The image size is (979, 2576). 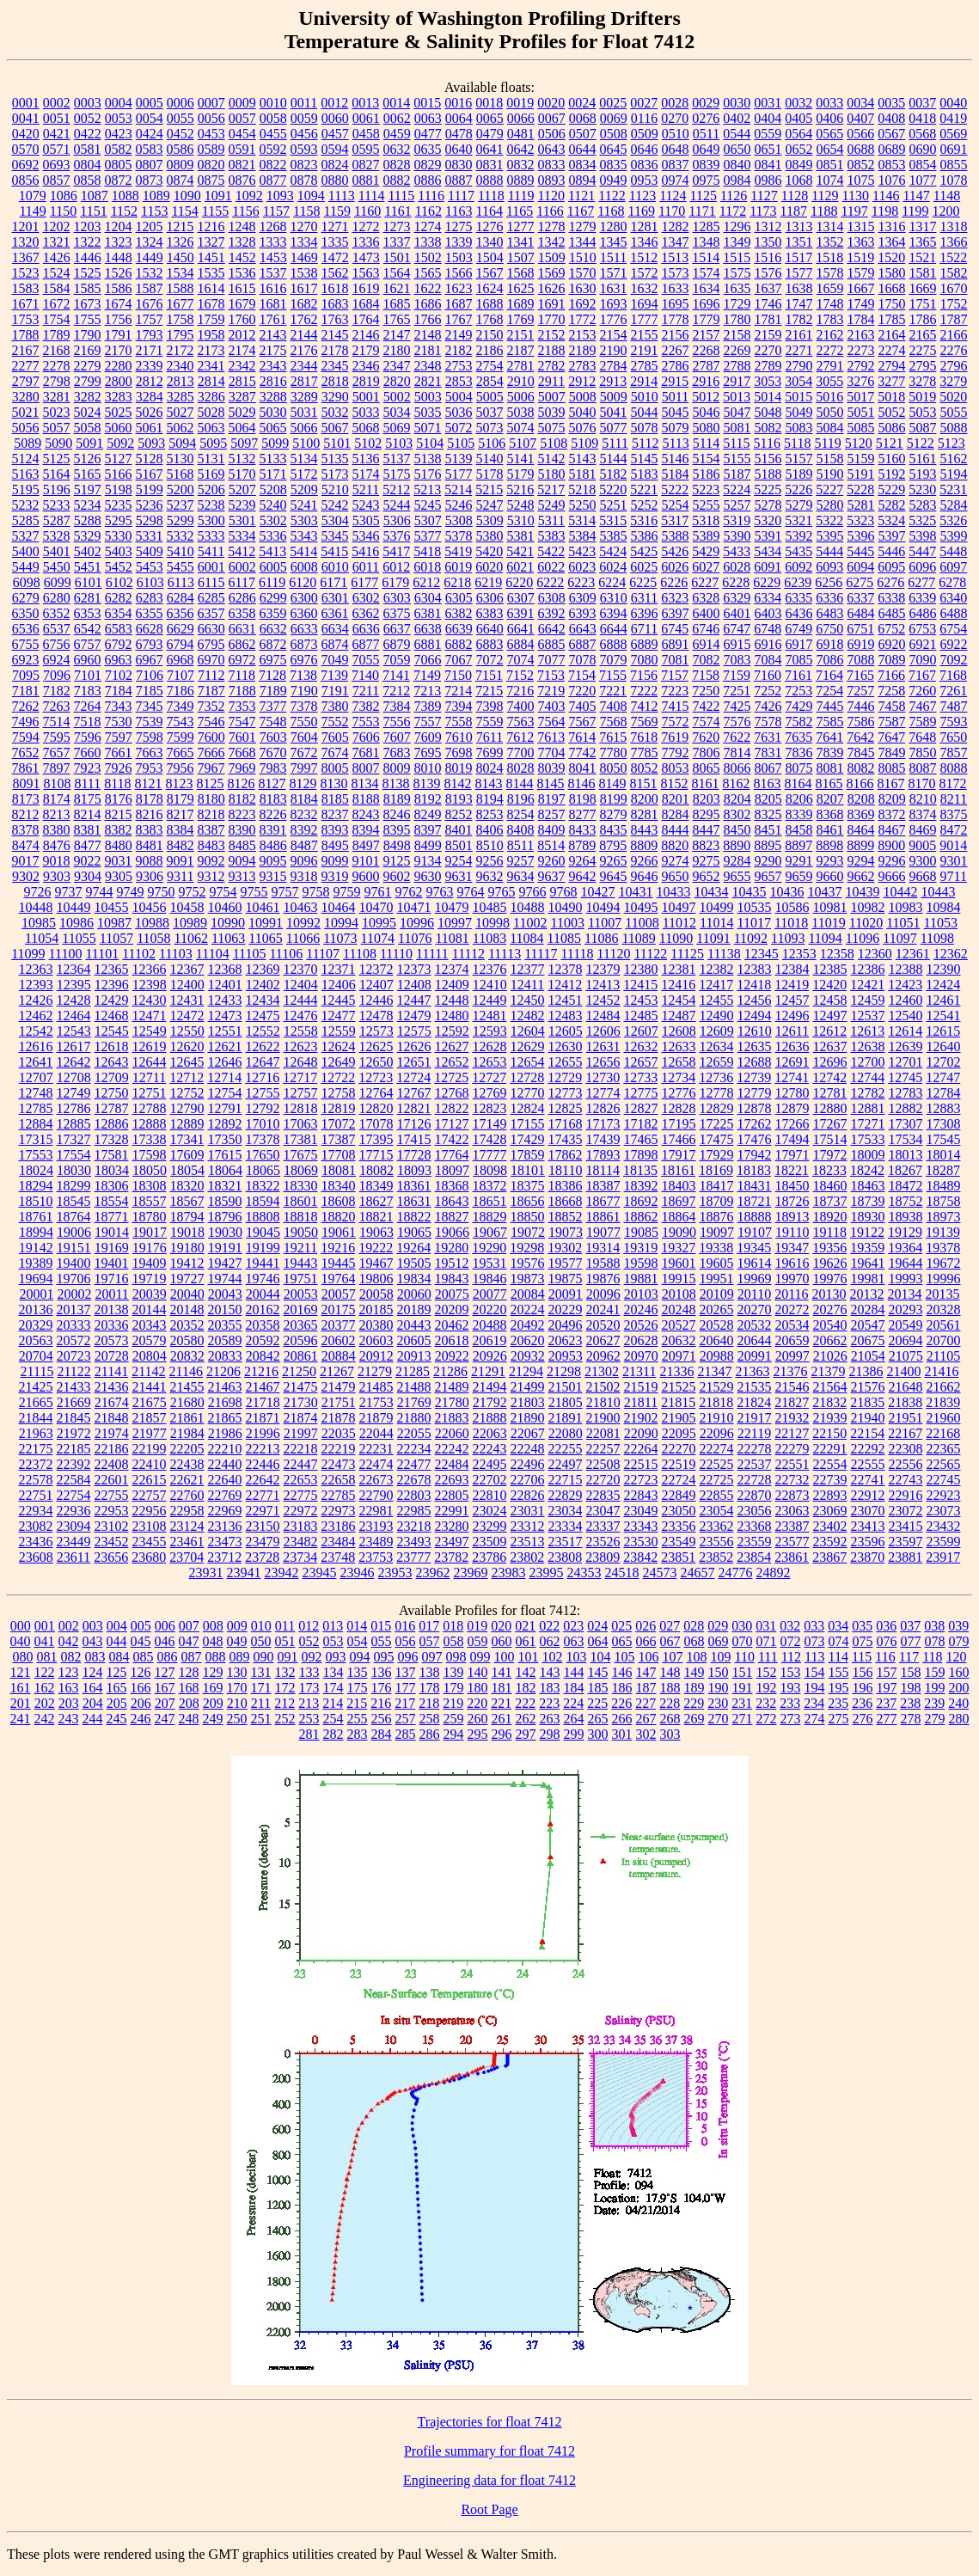 What do you see at coordinates (187, 1433) in the screenshot?
I see `21984` at bounding box center [187, 1433].